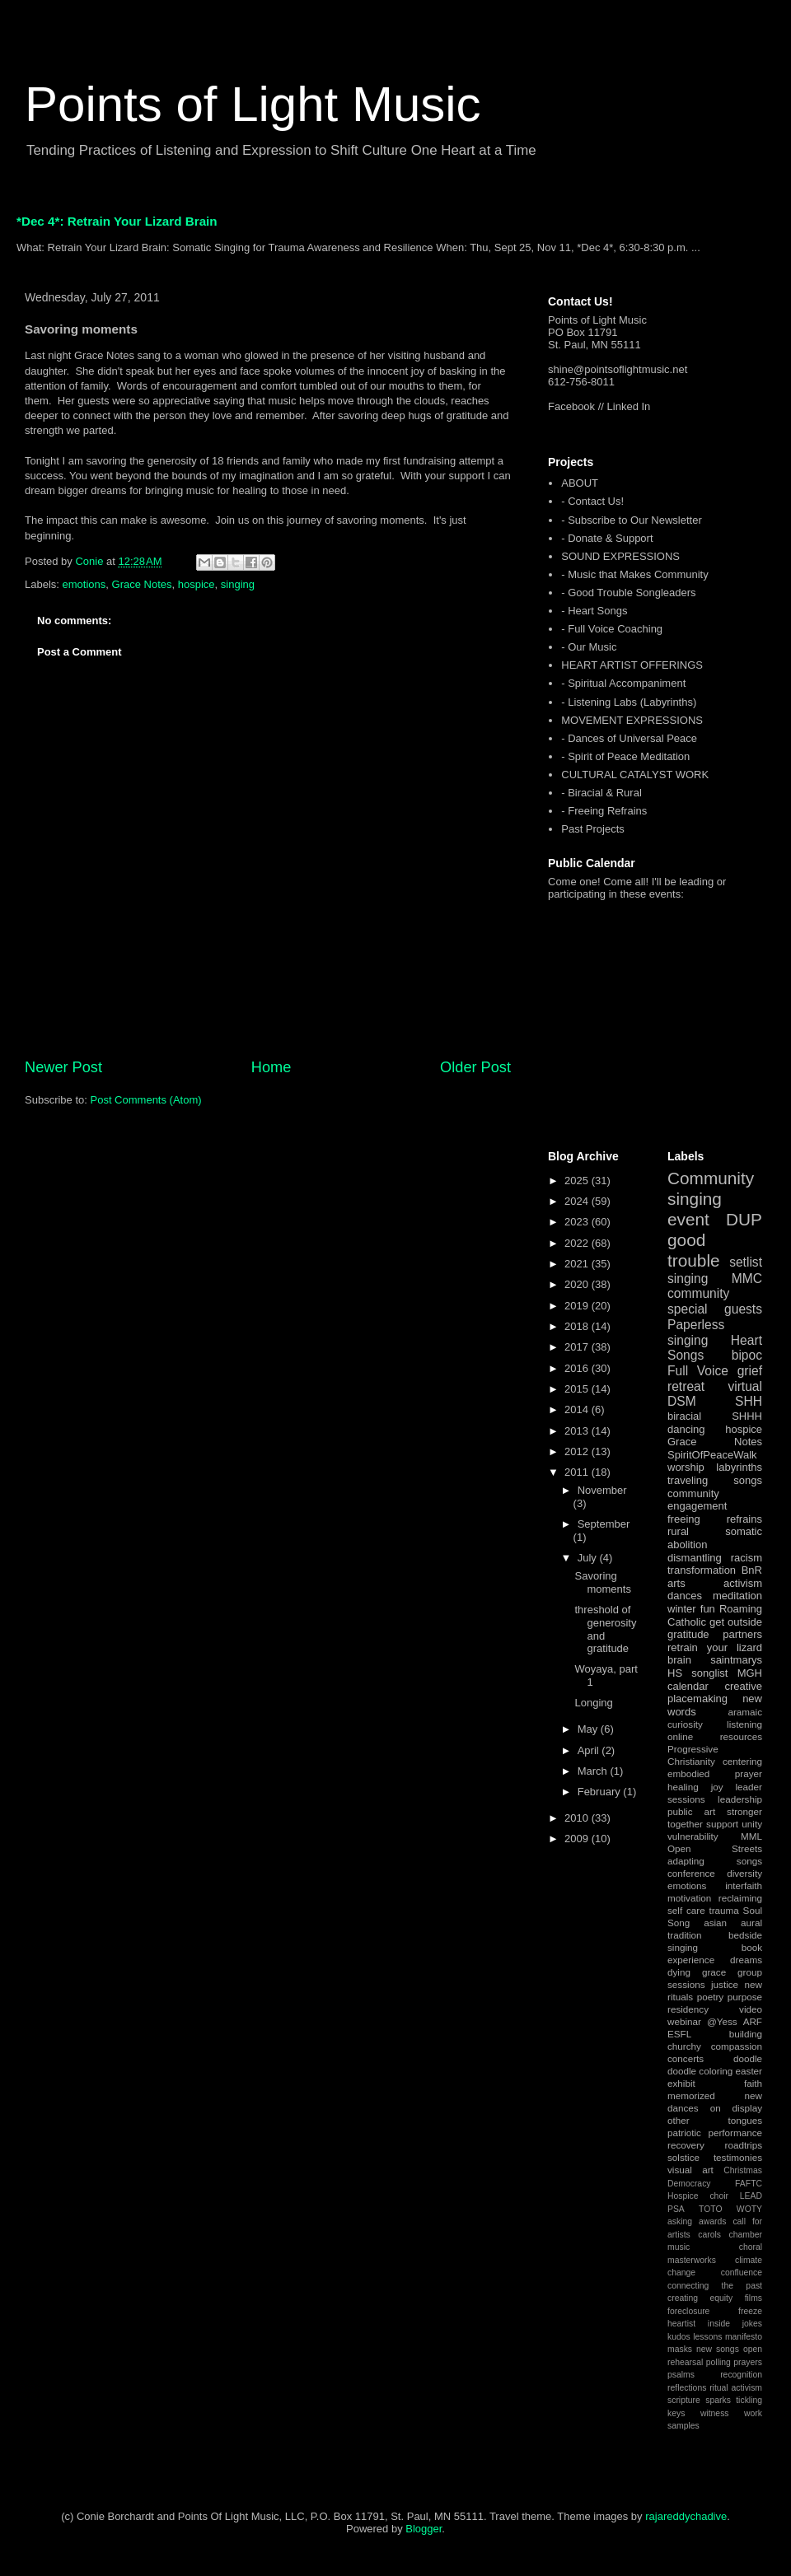 The width and height of the screenshot is (791, 2576). I want to click on Older Post, so click(475, 1067).